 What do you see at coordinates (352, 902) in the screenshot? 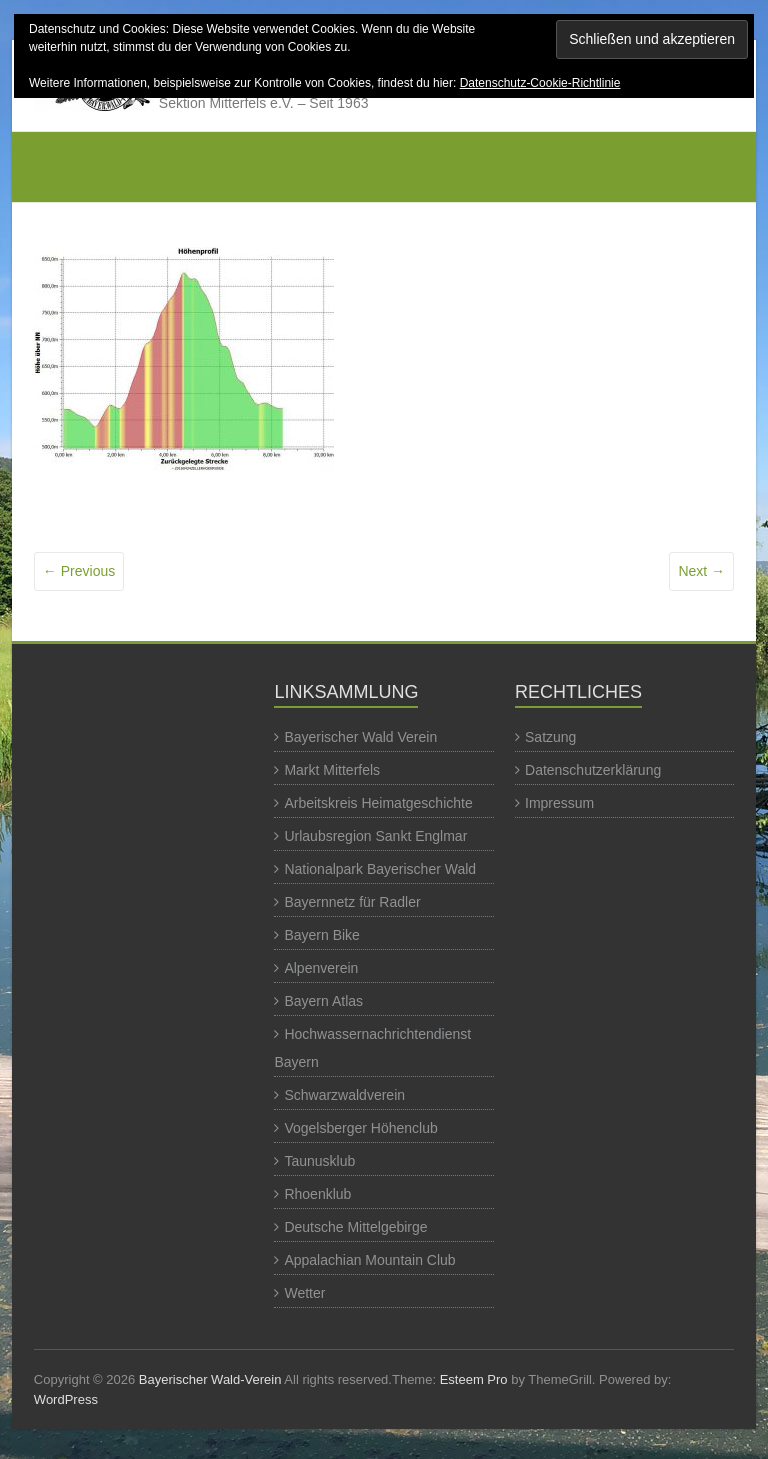
I see `Bayernnetz für Radler` at bounding box center [352, 902].